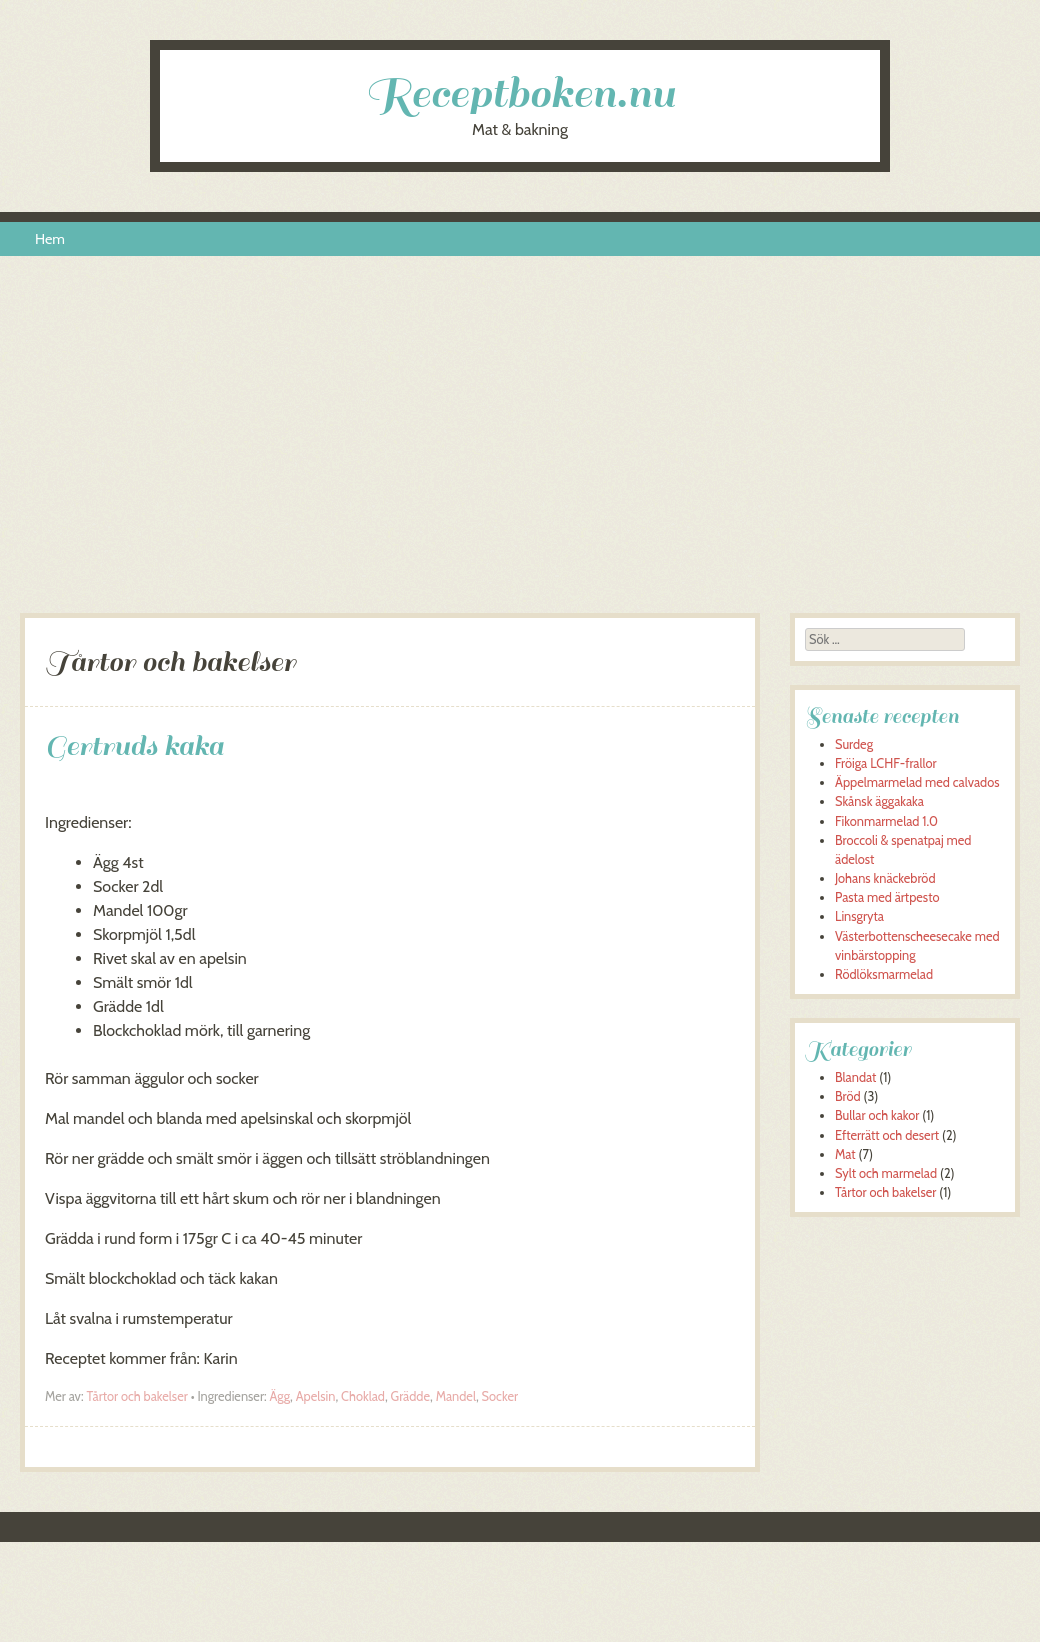 This screenshot has width=1040, height=1642. I want to click on Fröiga LCHF-frallor, so click(886, 763).